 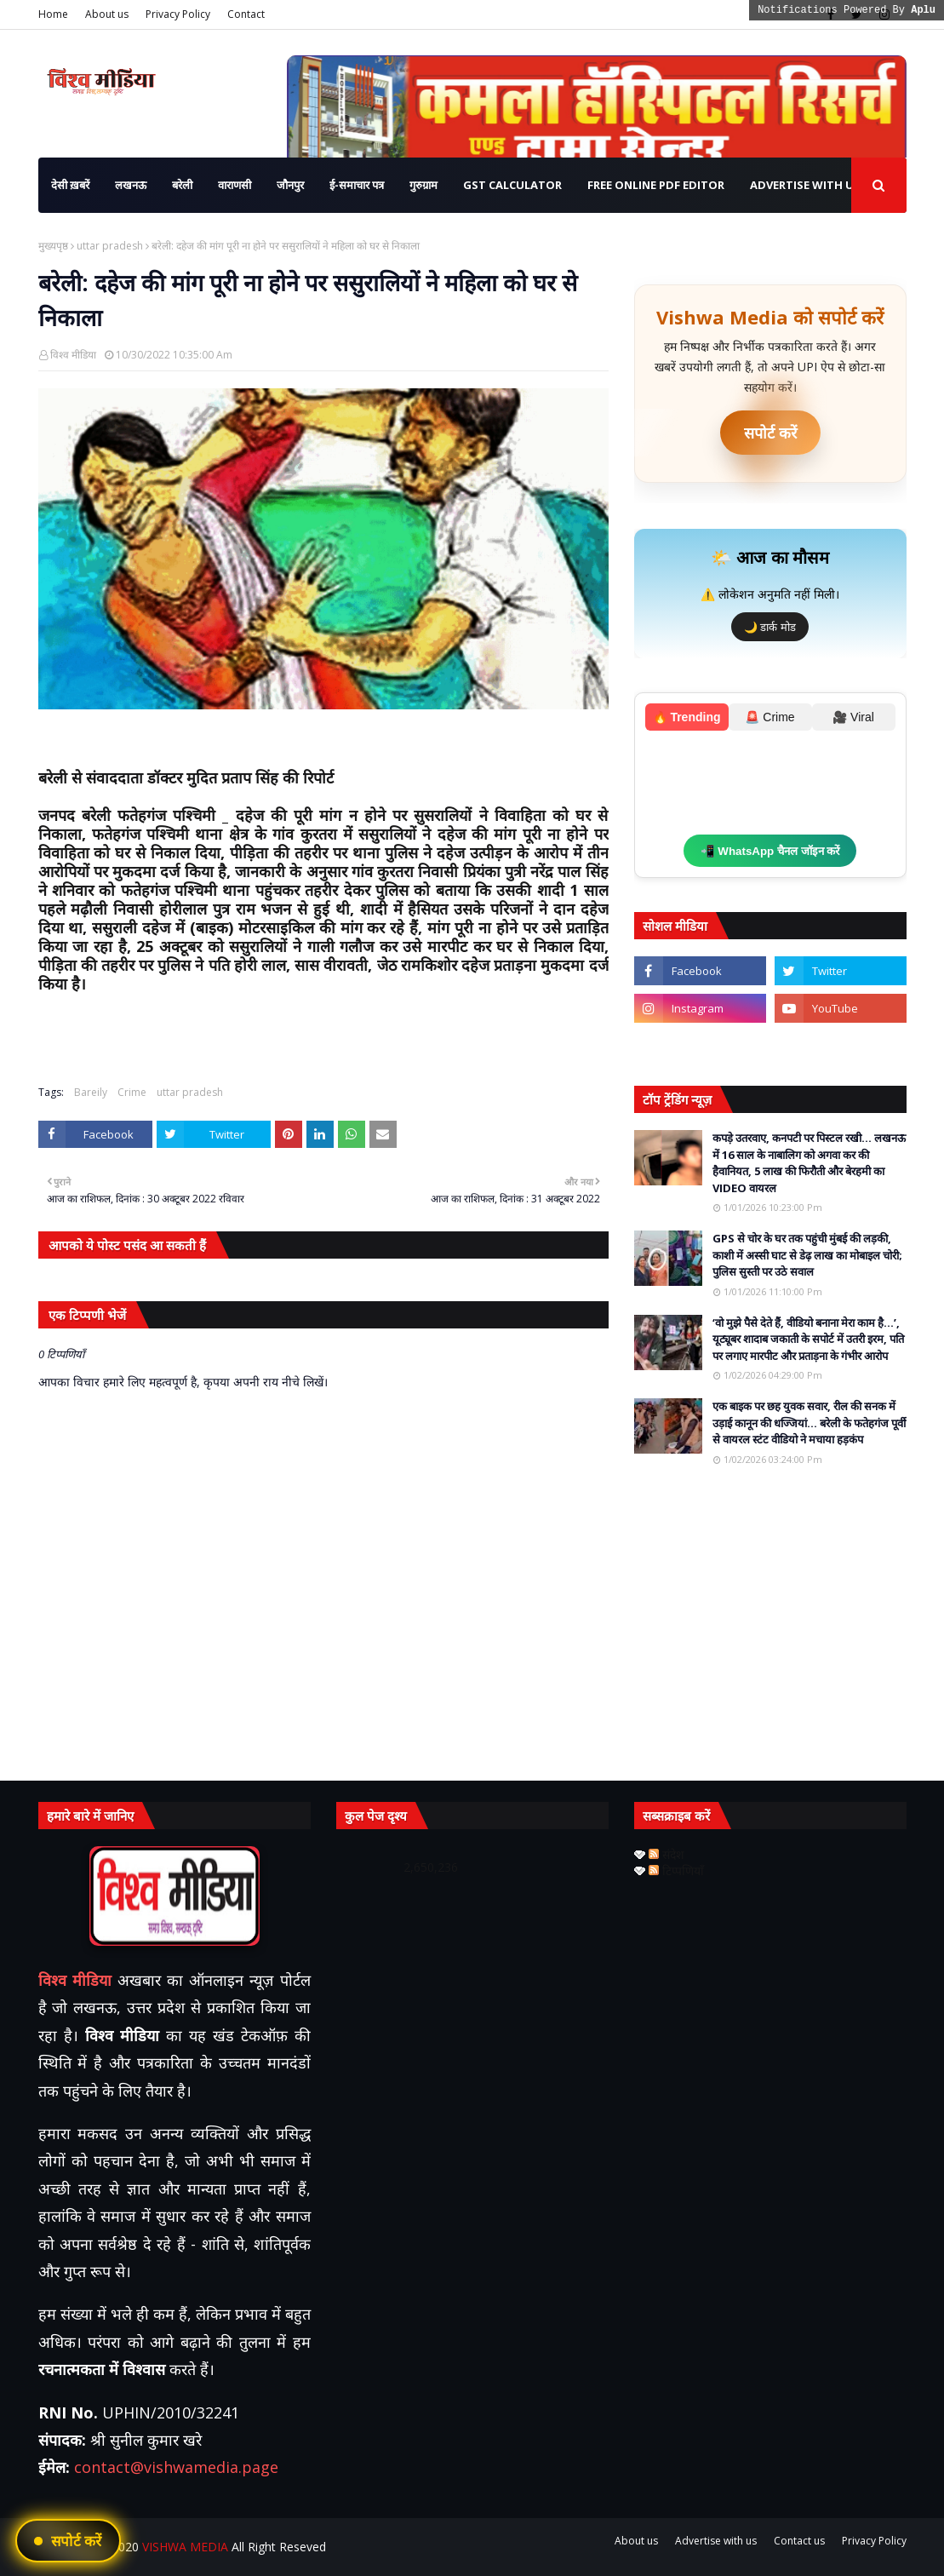 What do you see at coordinates (423, 184) in the screenshot?
I see `गुरुग्राम [menuitem]` at bounding box center [423, 184].